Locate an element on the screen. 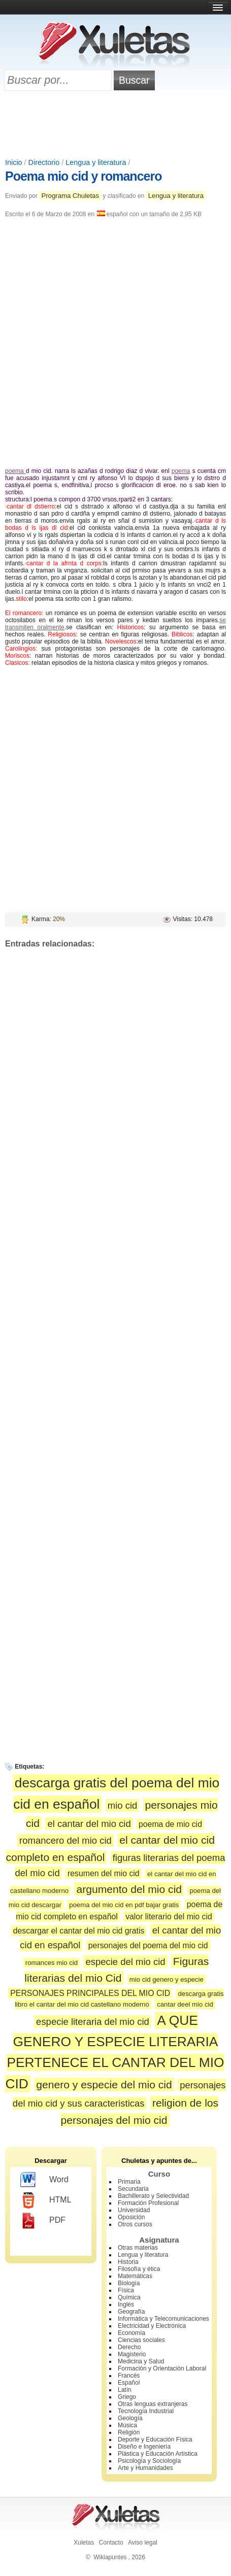 Image resolution: width=231 pixels, height=2576 pixels. cantar deel mio cid is located at coordinates (185, 2004).